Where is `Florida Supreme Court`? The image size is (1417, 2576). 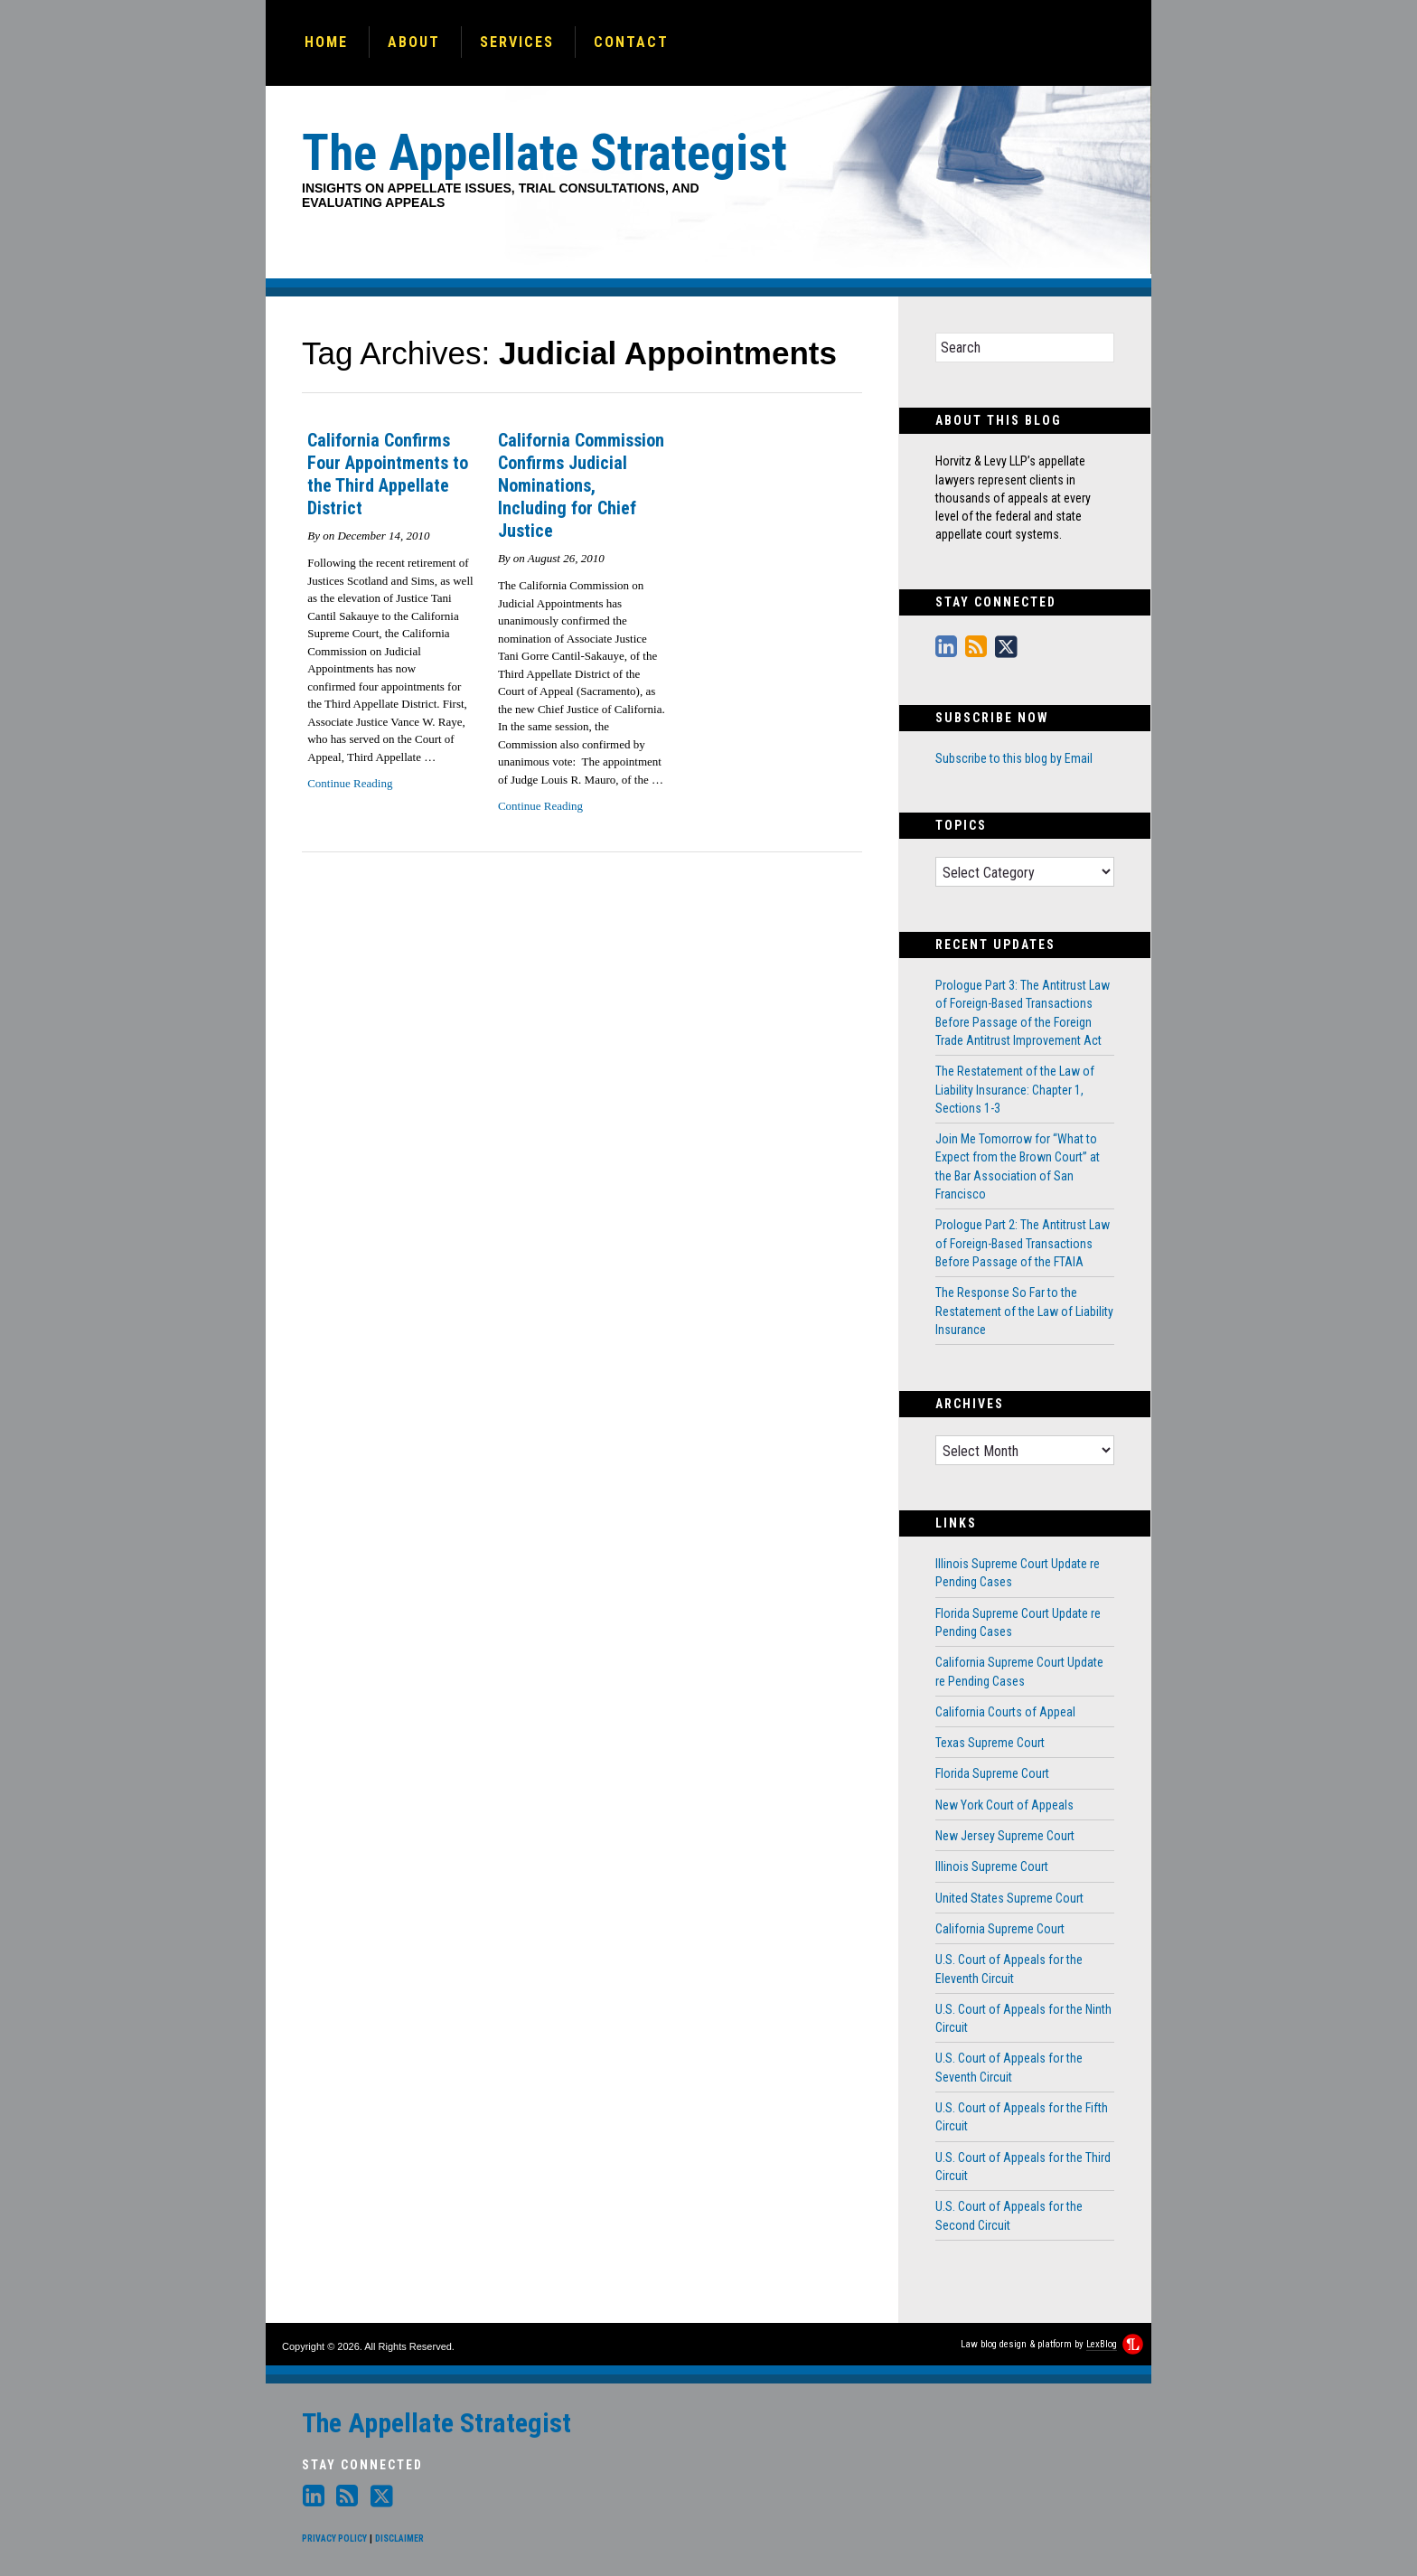 Florida Supreme Court is located at coordinates (992, 1773).